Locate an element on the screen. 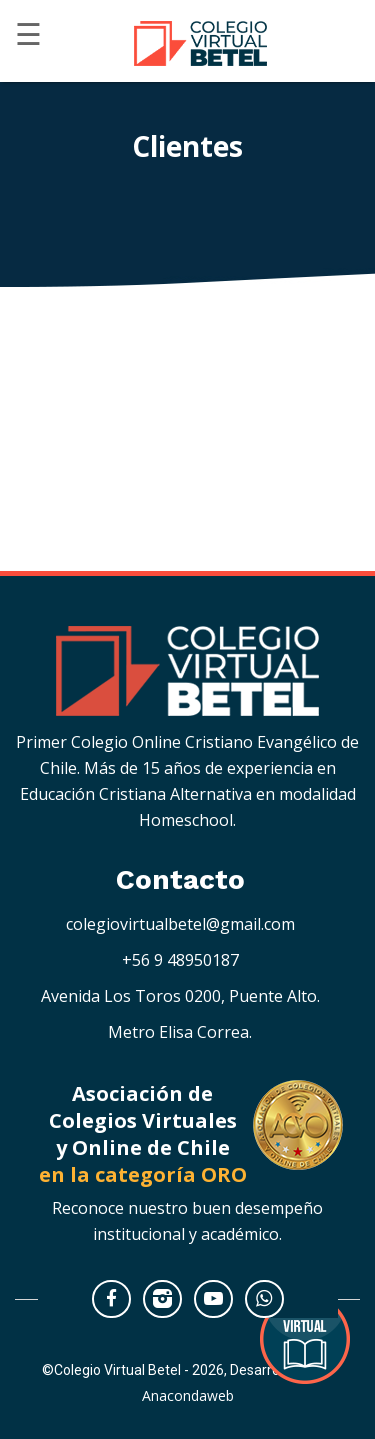  Anacondaweb is located at coordinates (188, 1395).